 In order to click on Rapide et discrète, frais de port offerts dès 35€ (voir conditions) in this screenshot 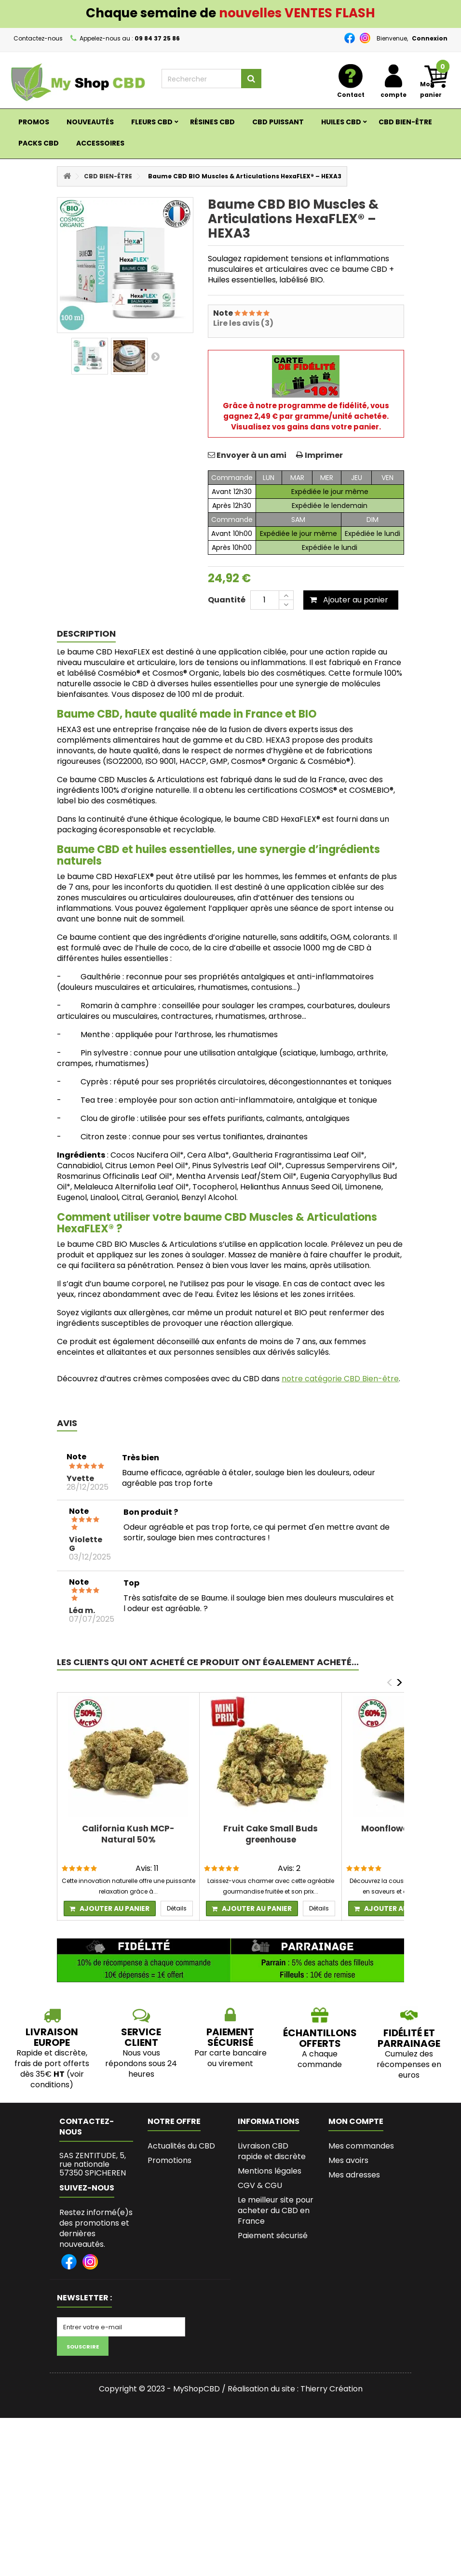, I will do `click(51, 2068)`.